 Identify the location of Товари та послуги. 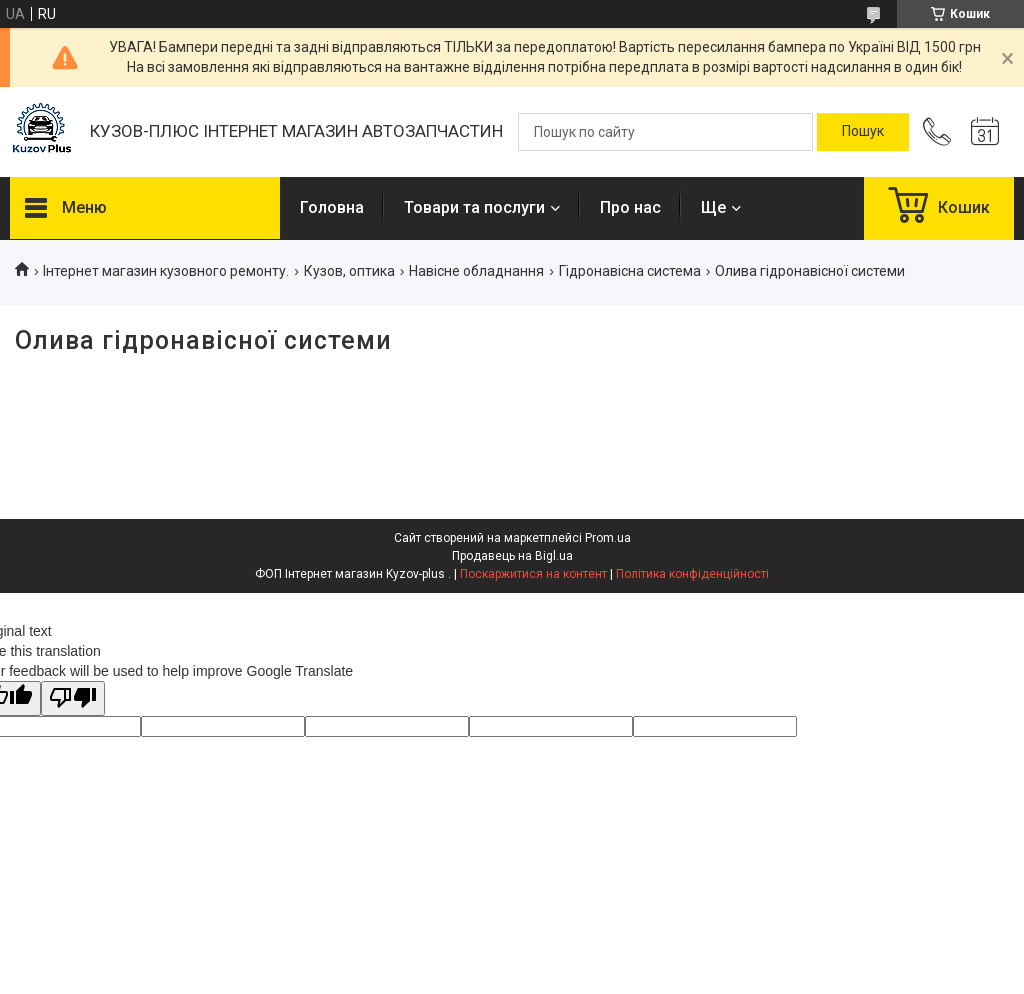
(474, 207).